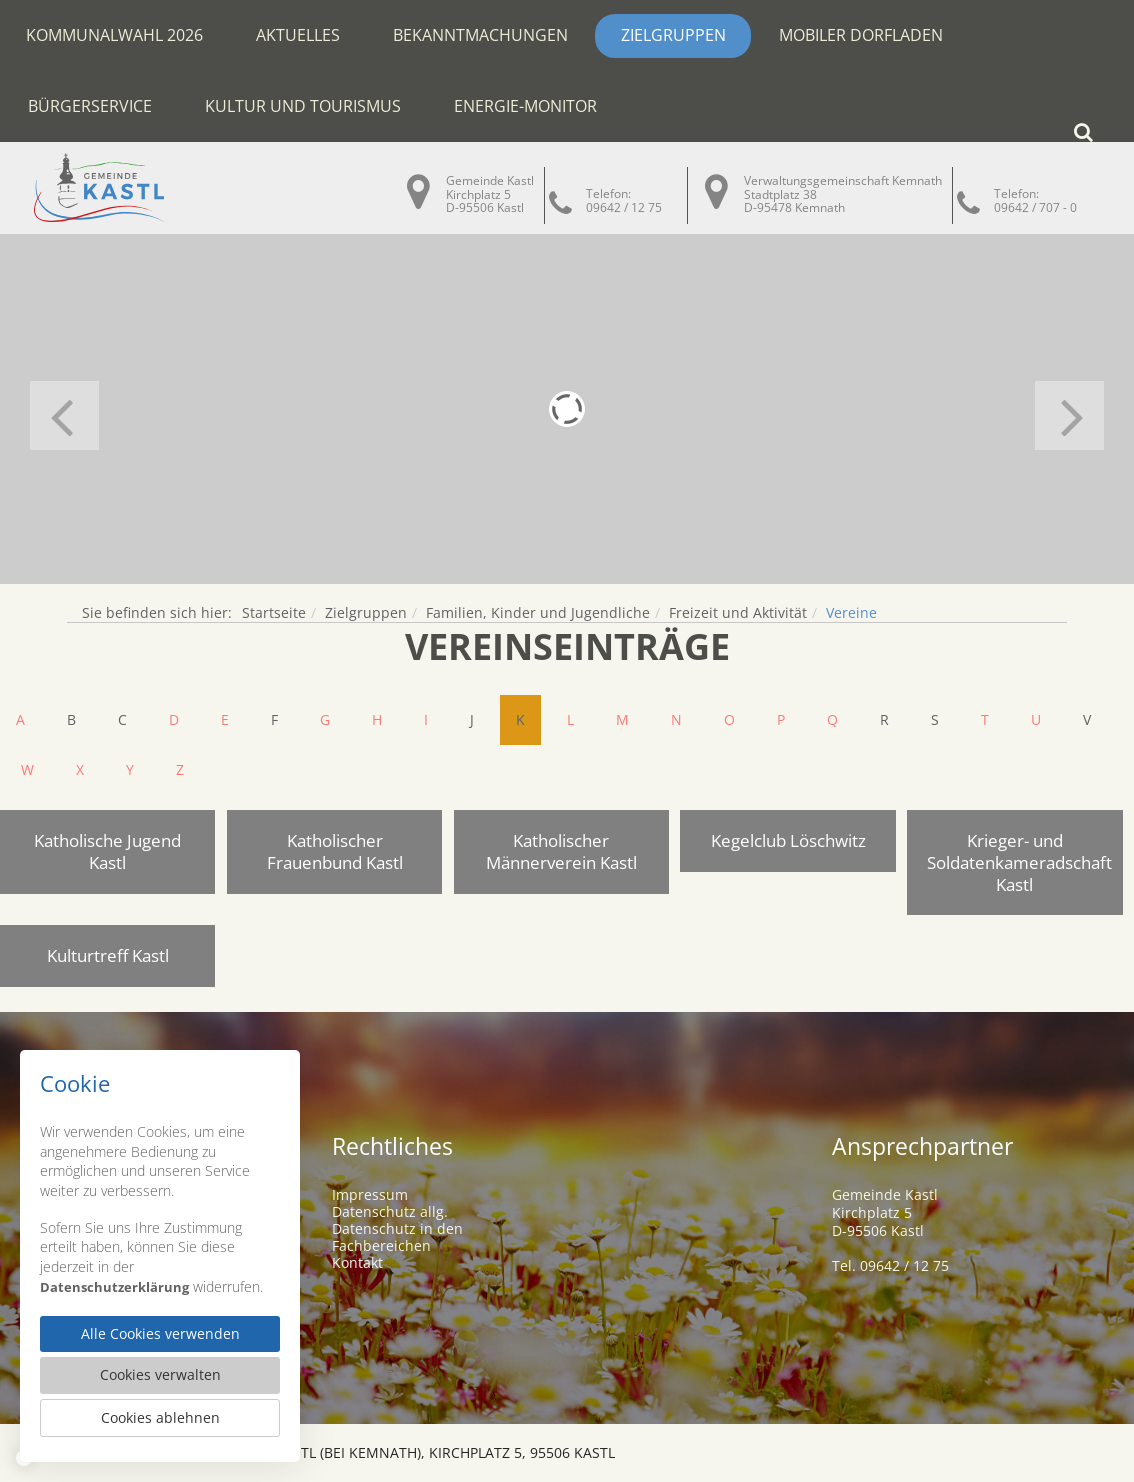 Image resolution: width=1134 pixels, height=1482 pixels. Describe the element at coordinates (1019, 862) in the screenshot. I see `Krieger- und Soldatenkameradschaft Kastl` at that location.